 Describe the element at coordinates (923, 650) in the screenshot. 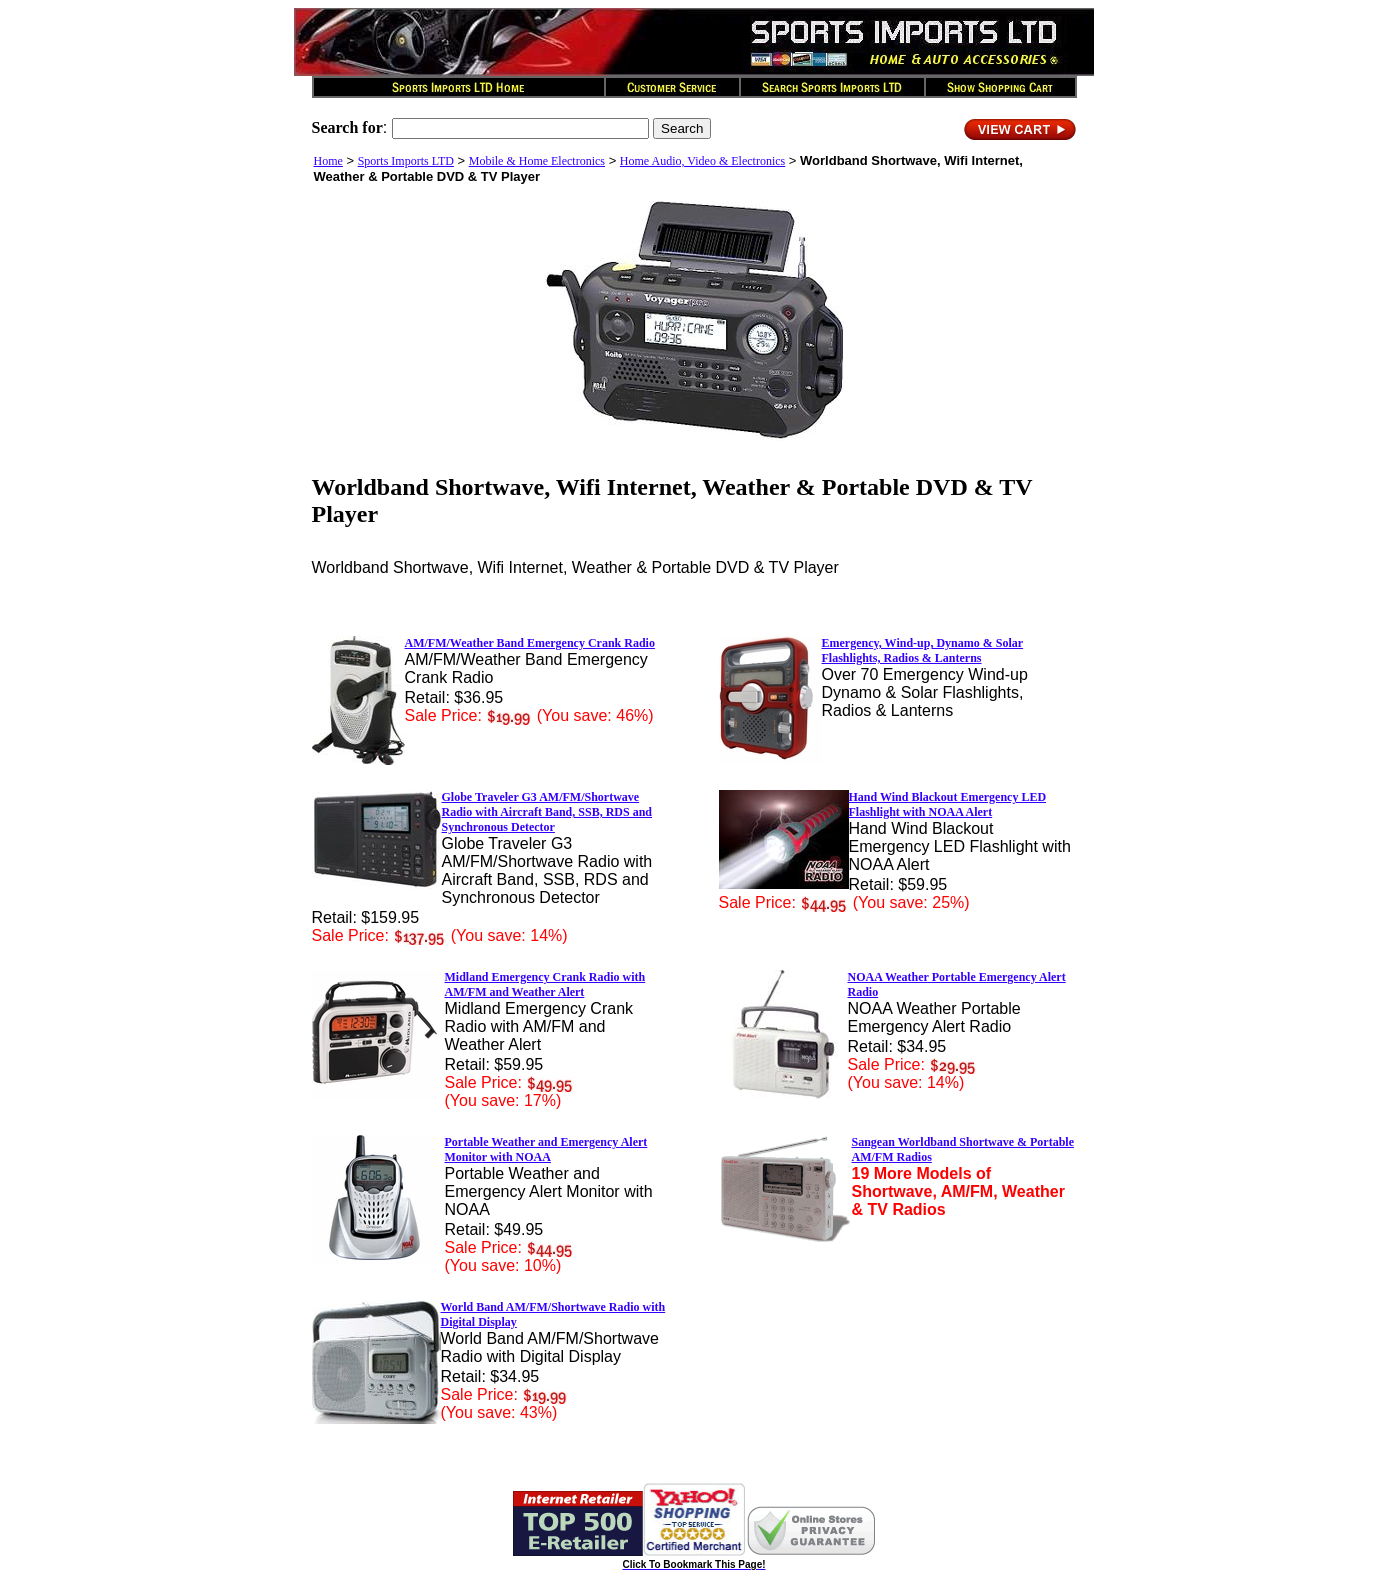

I see `Emergency, Wind-up, Dynamo & Solar Flashlights, Radios & Lanterns` at that location.